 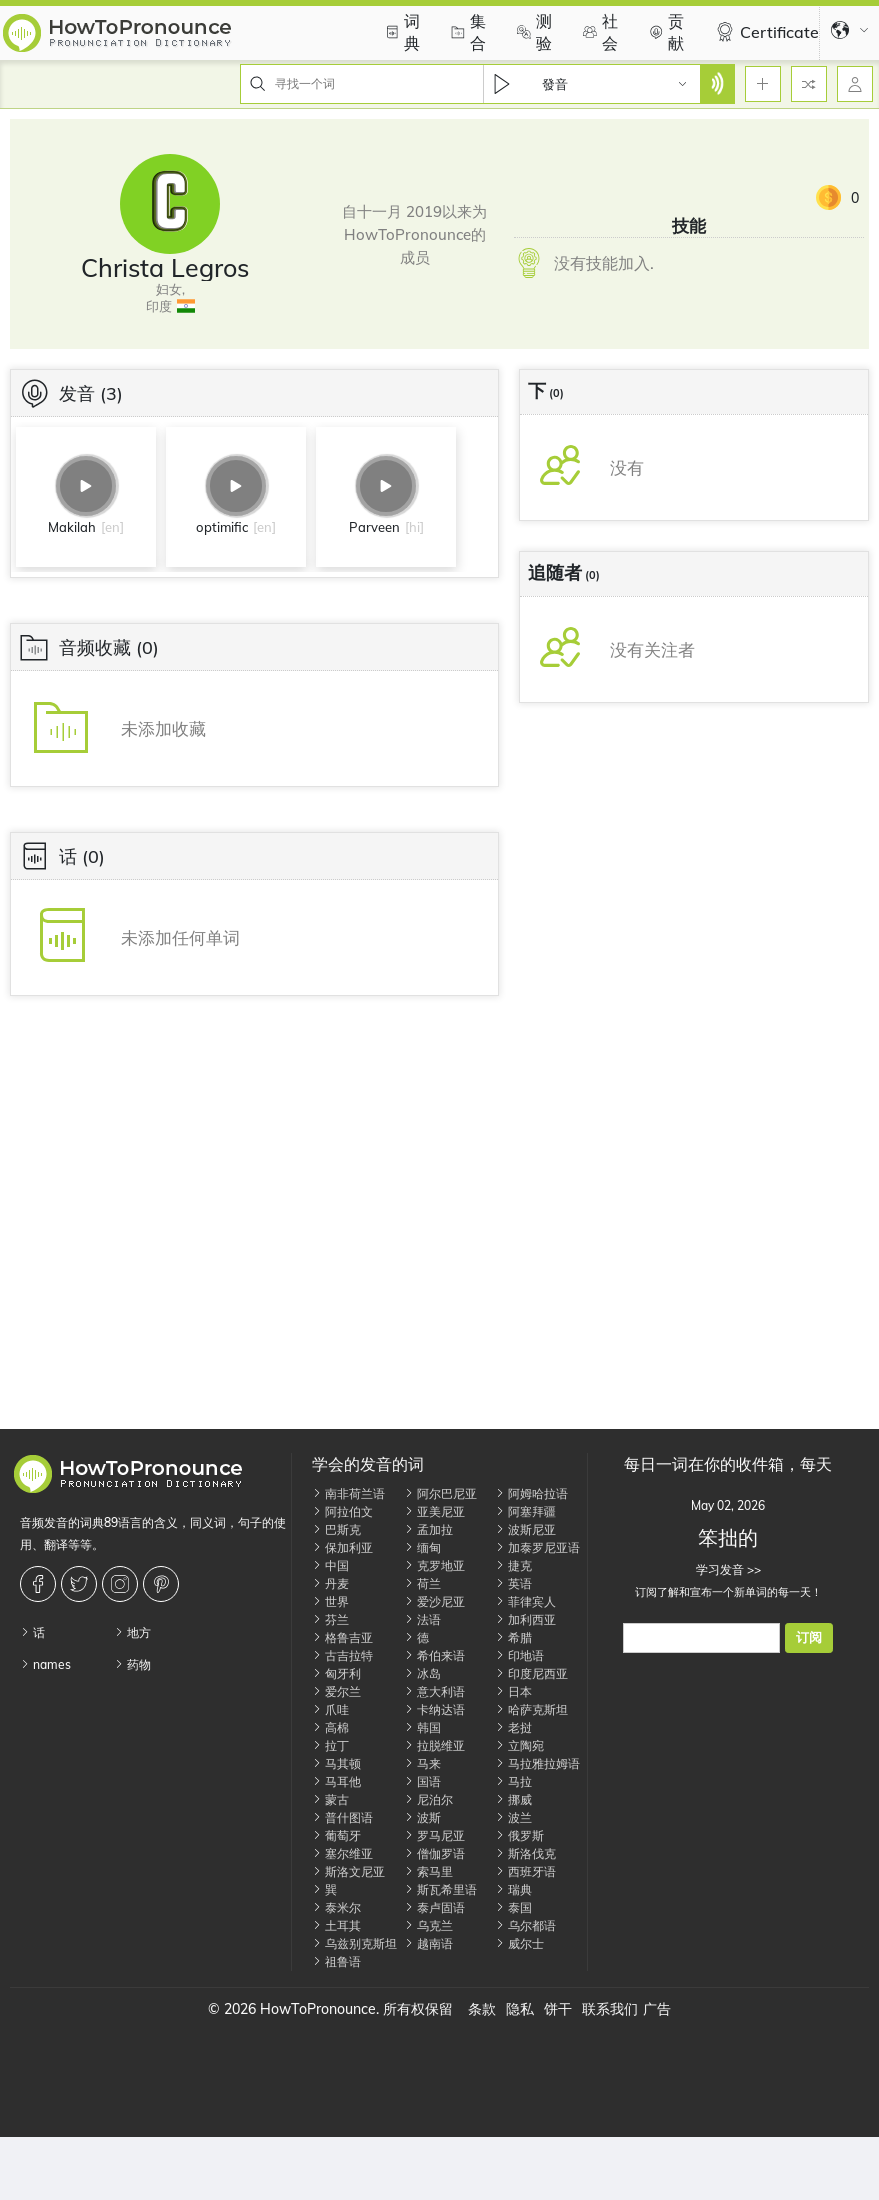 I want to click on 卡纳达语, so click(x=434, y=1709).